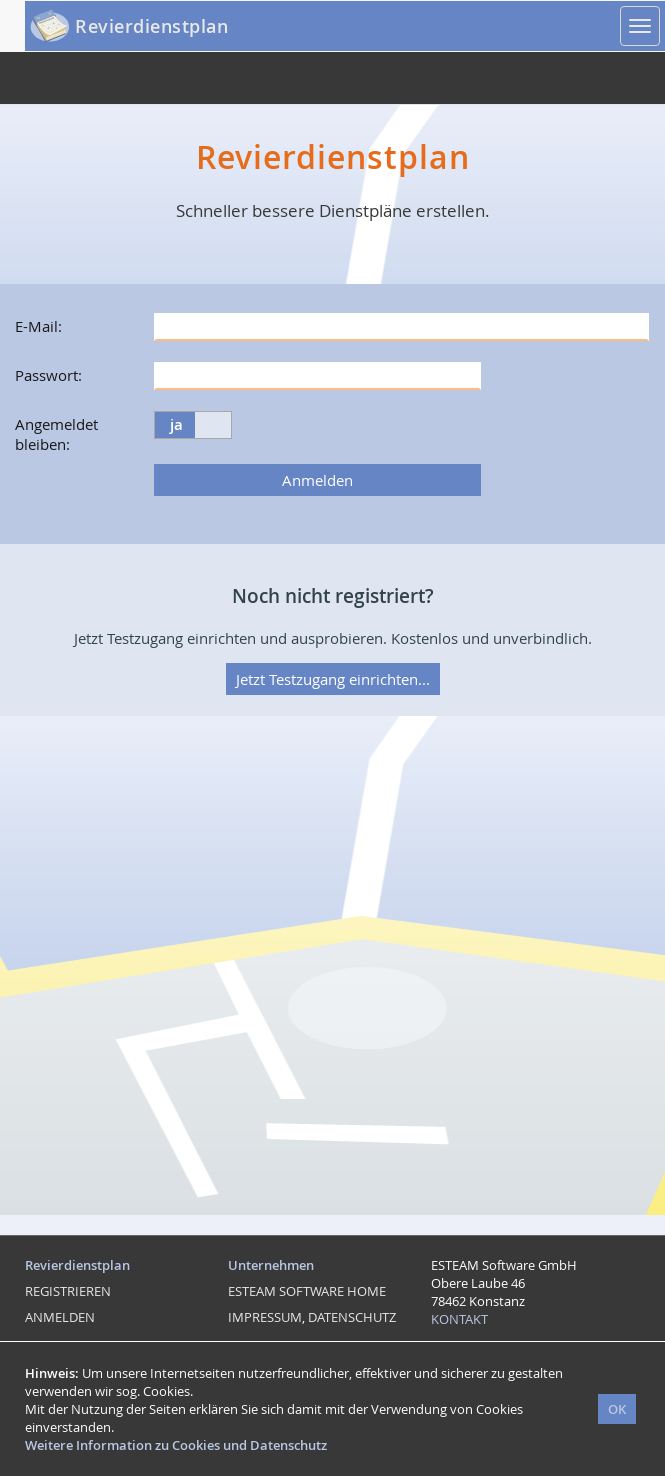 Image resolution: width=665 pixels, height=1476 pixels. What do you see at coordinates (333, 679) in the screenshot?
I see `Jetzt Testzugang einrichten...` at bounding box center [333, 679].